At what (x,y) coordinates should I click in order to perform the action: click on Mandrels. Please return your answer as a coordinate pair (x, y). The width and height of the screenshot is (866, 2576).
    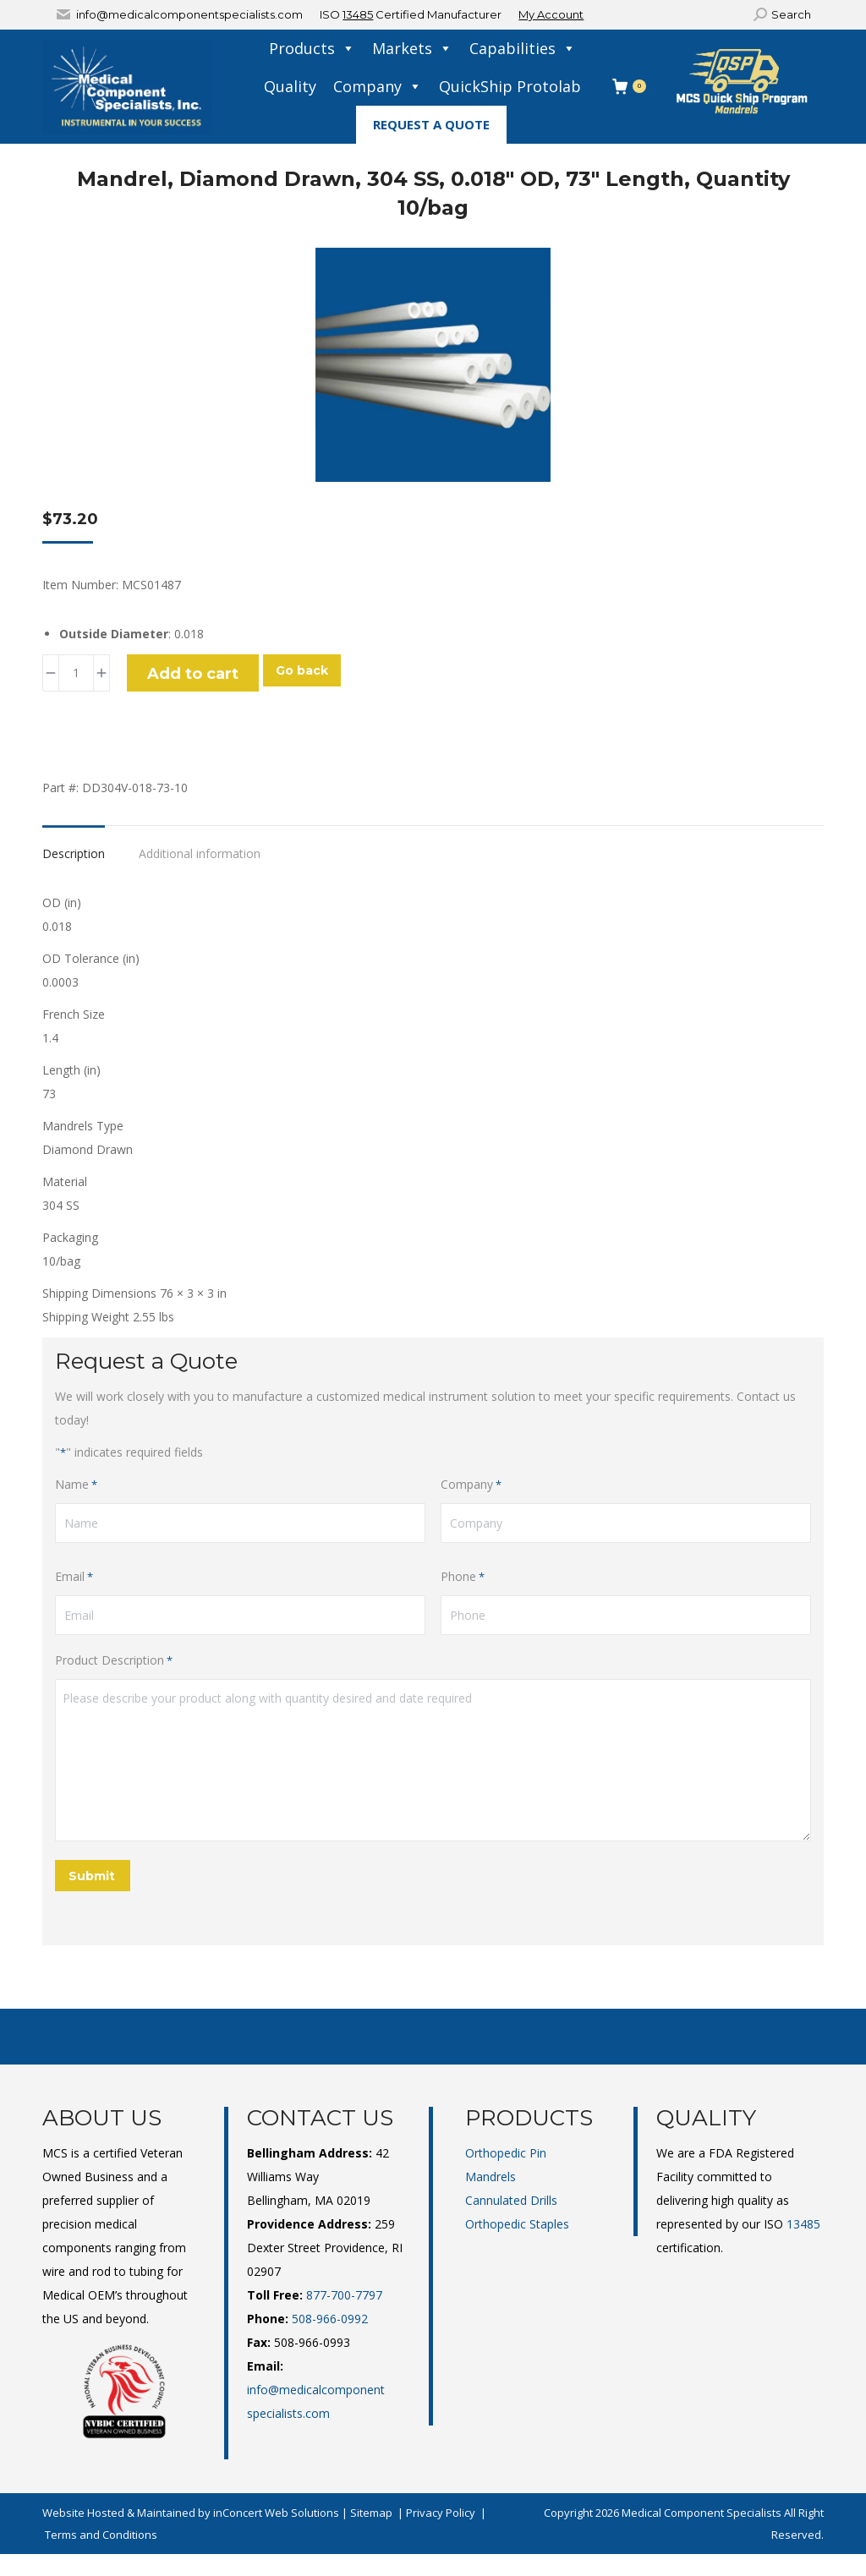
    Looking at the image, I should click on (490, 2177).